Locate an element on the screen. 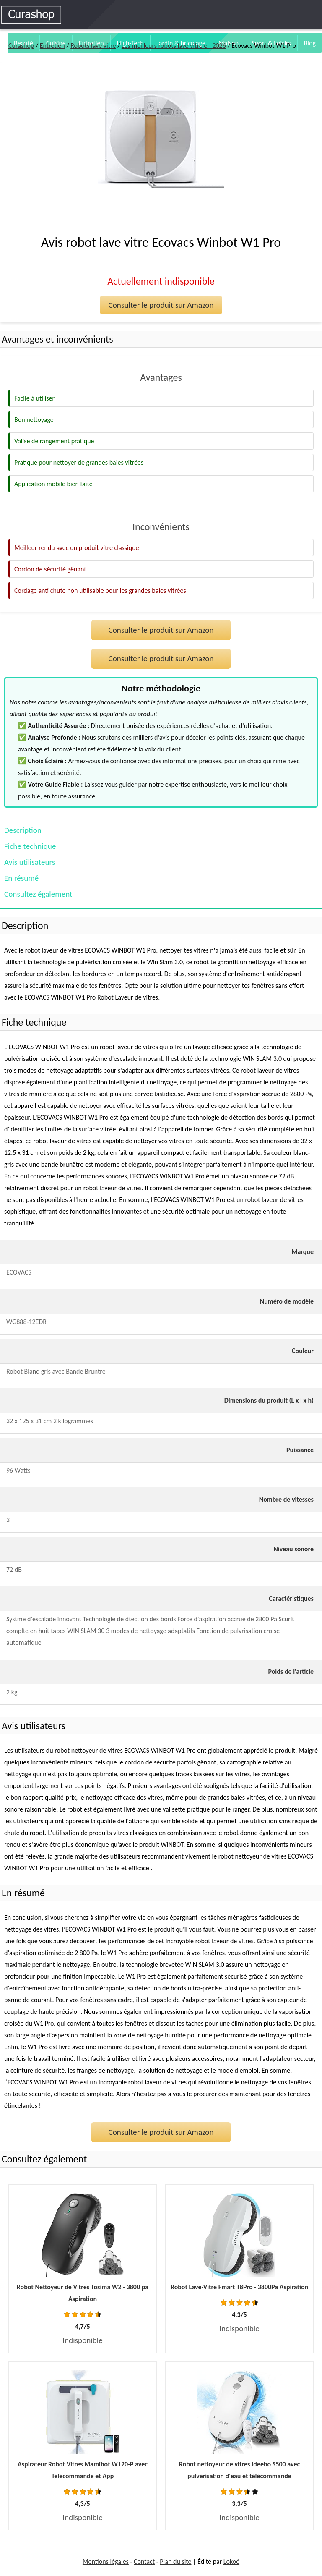 This screenshot has width=322, height=2576. Entretien is located at coordinates (52, 46).